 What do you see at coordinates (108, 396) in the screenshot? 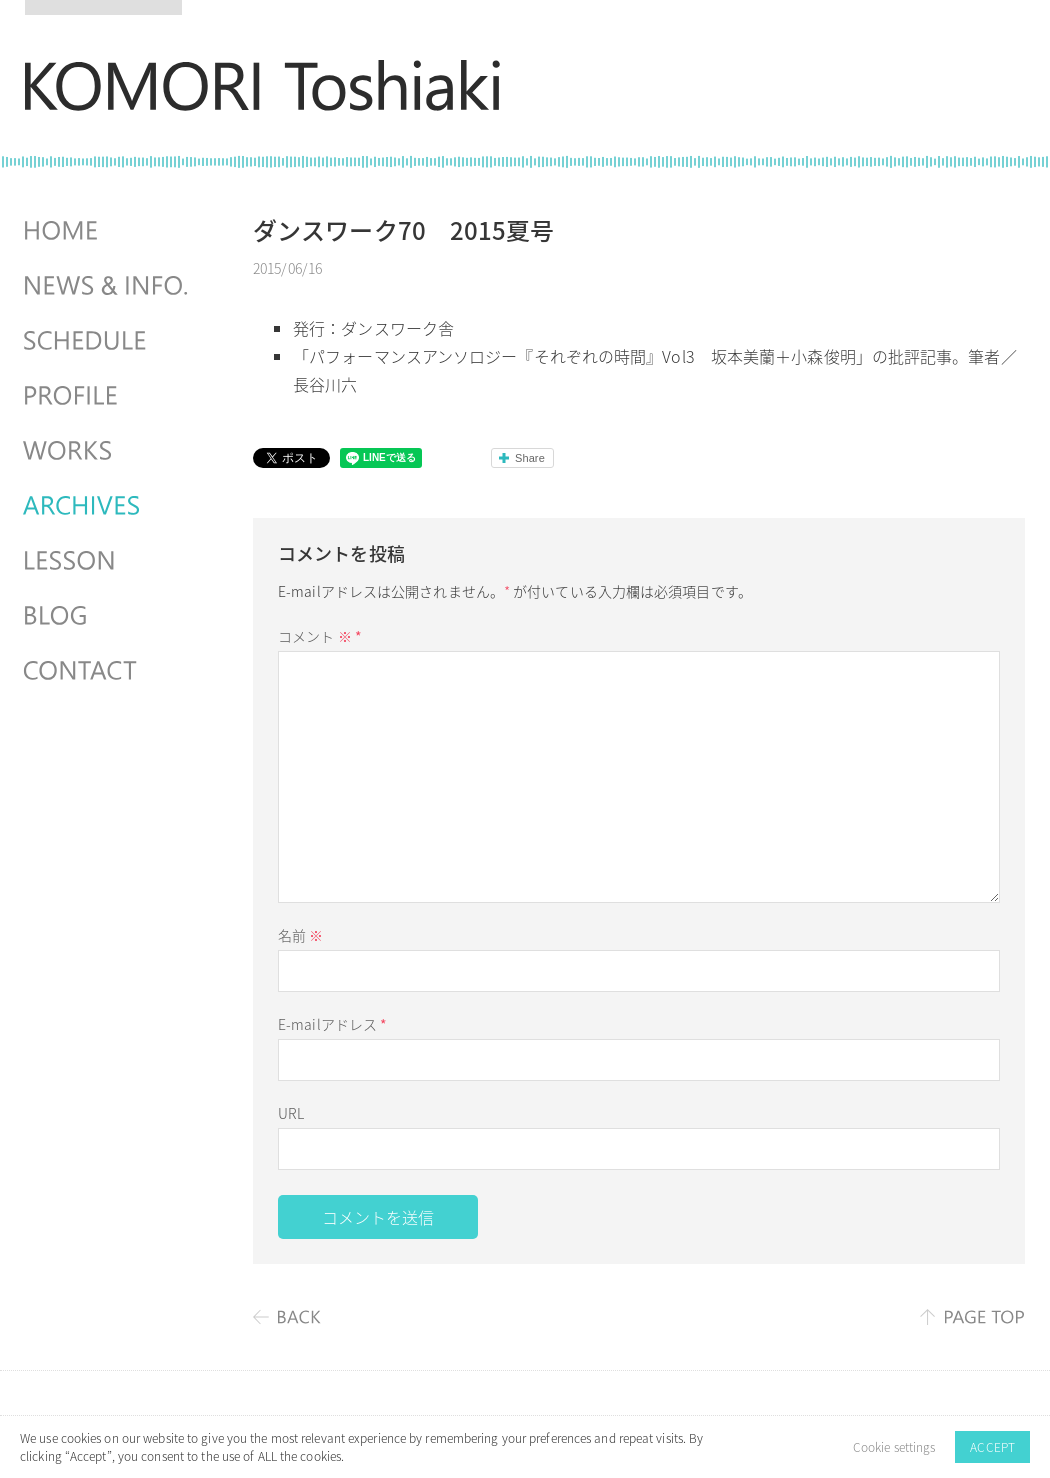
I see `PROFILE` at bounding box center [108, 396].